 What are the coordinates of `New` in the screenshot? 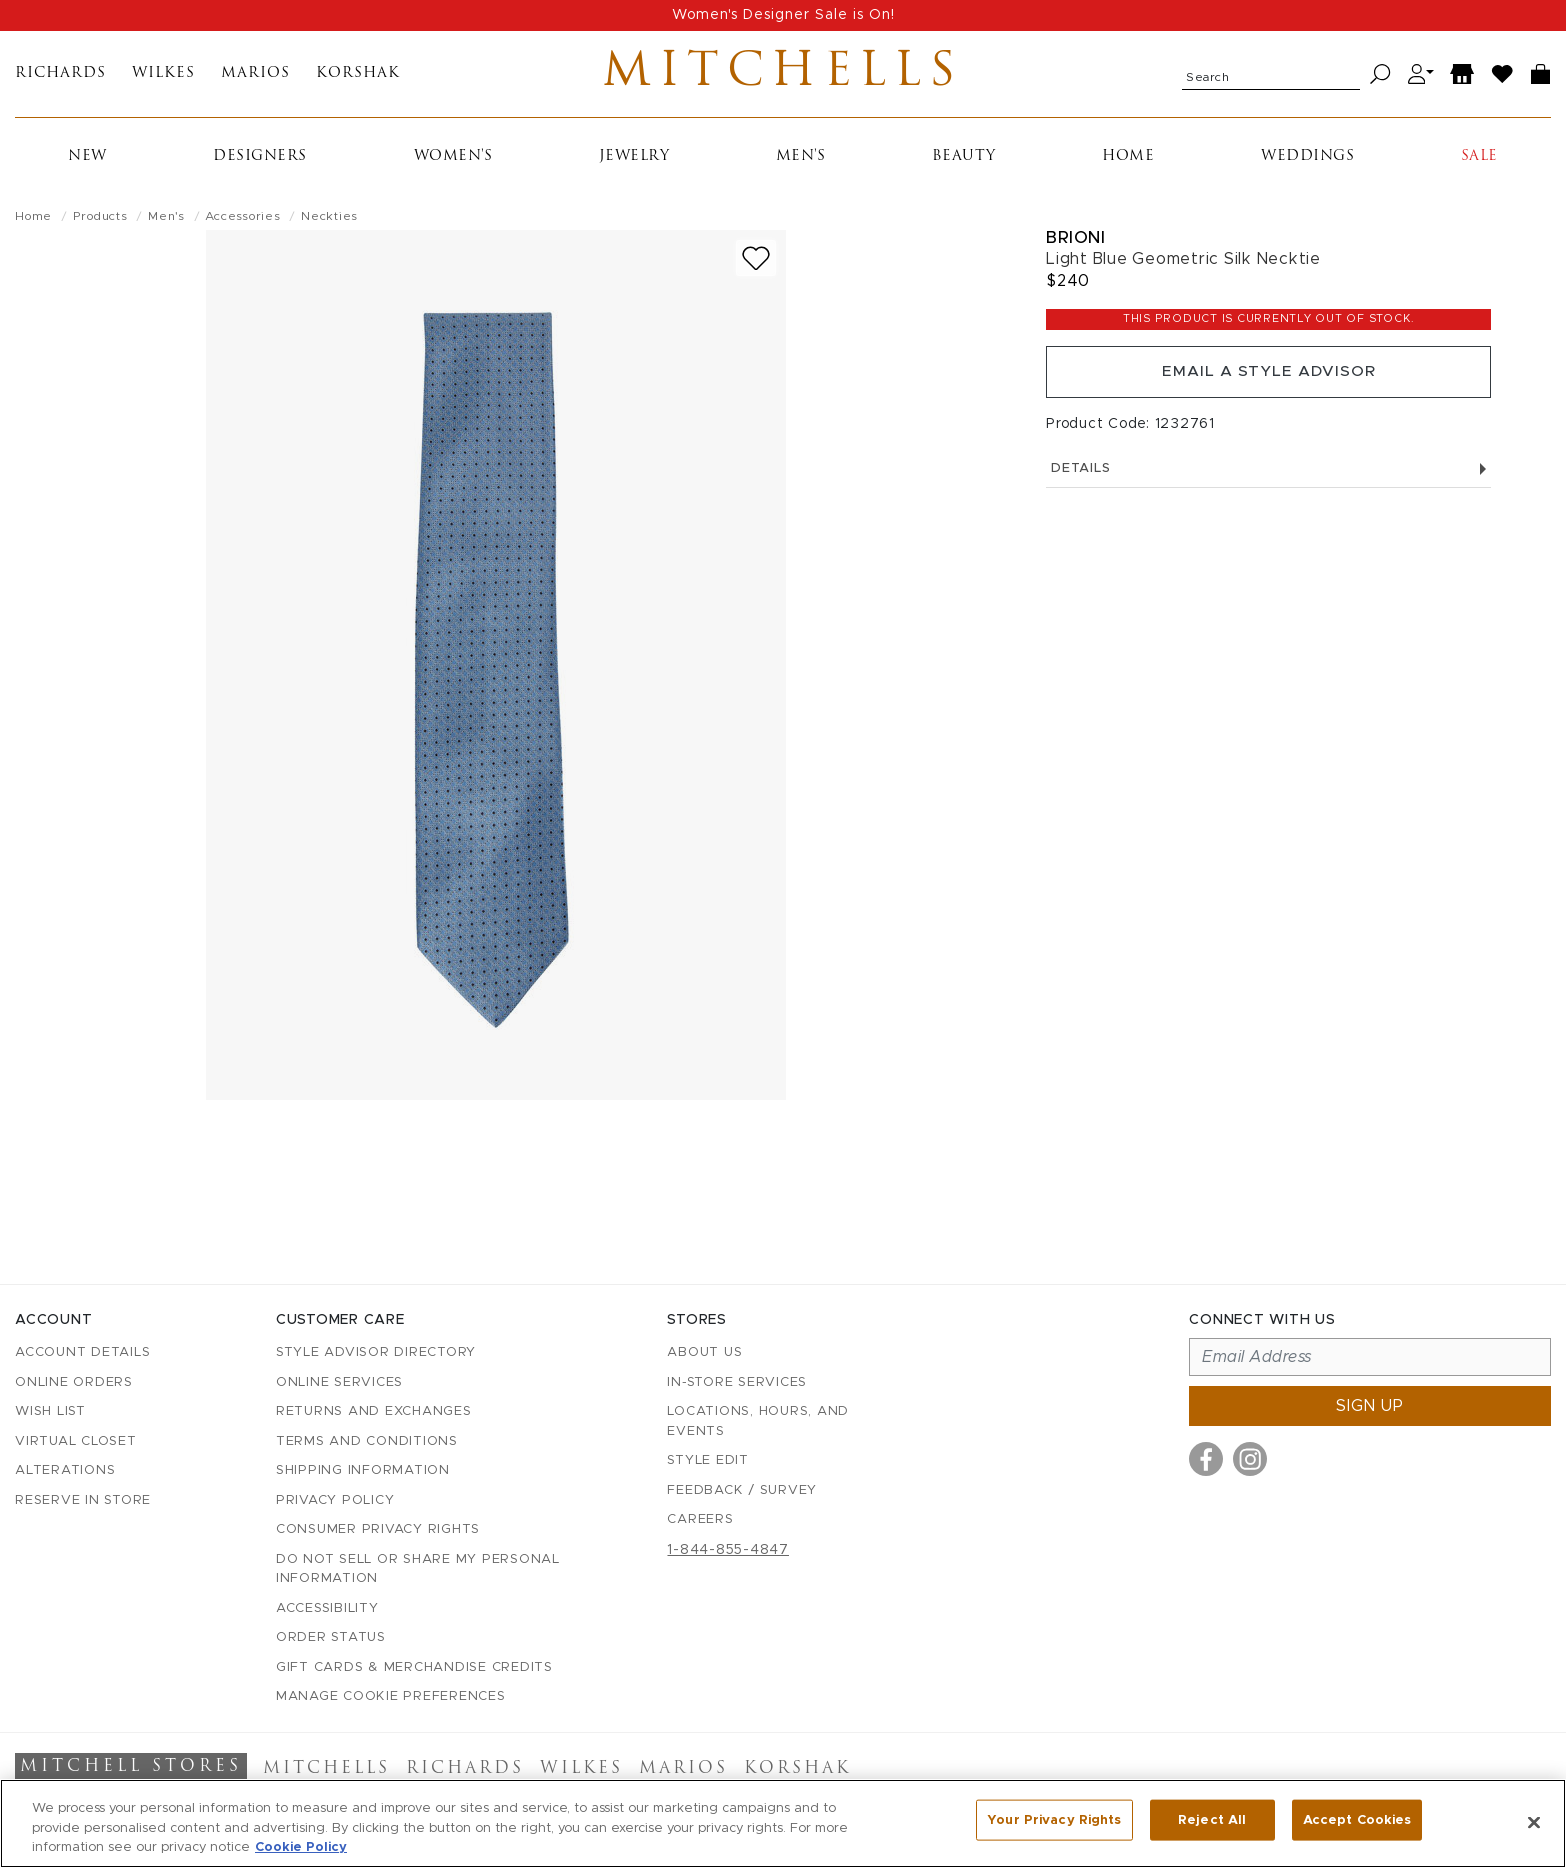 It's located at (87, 164).